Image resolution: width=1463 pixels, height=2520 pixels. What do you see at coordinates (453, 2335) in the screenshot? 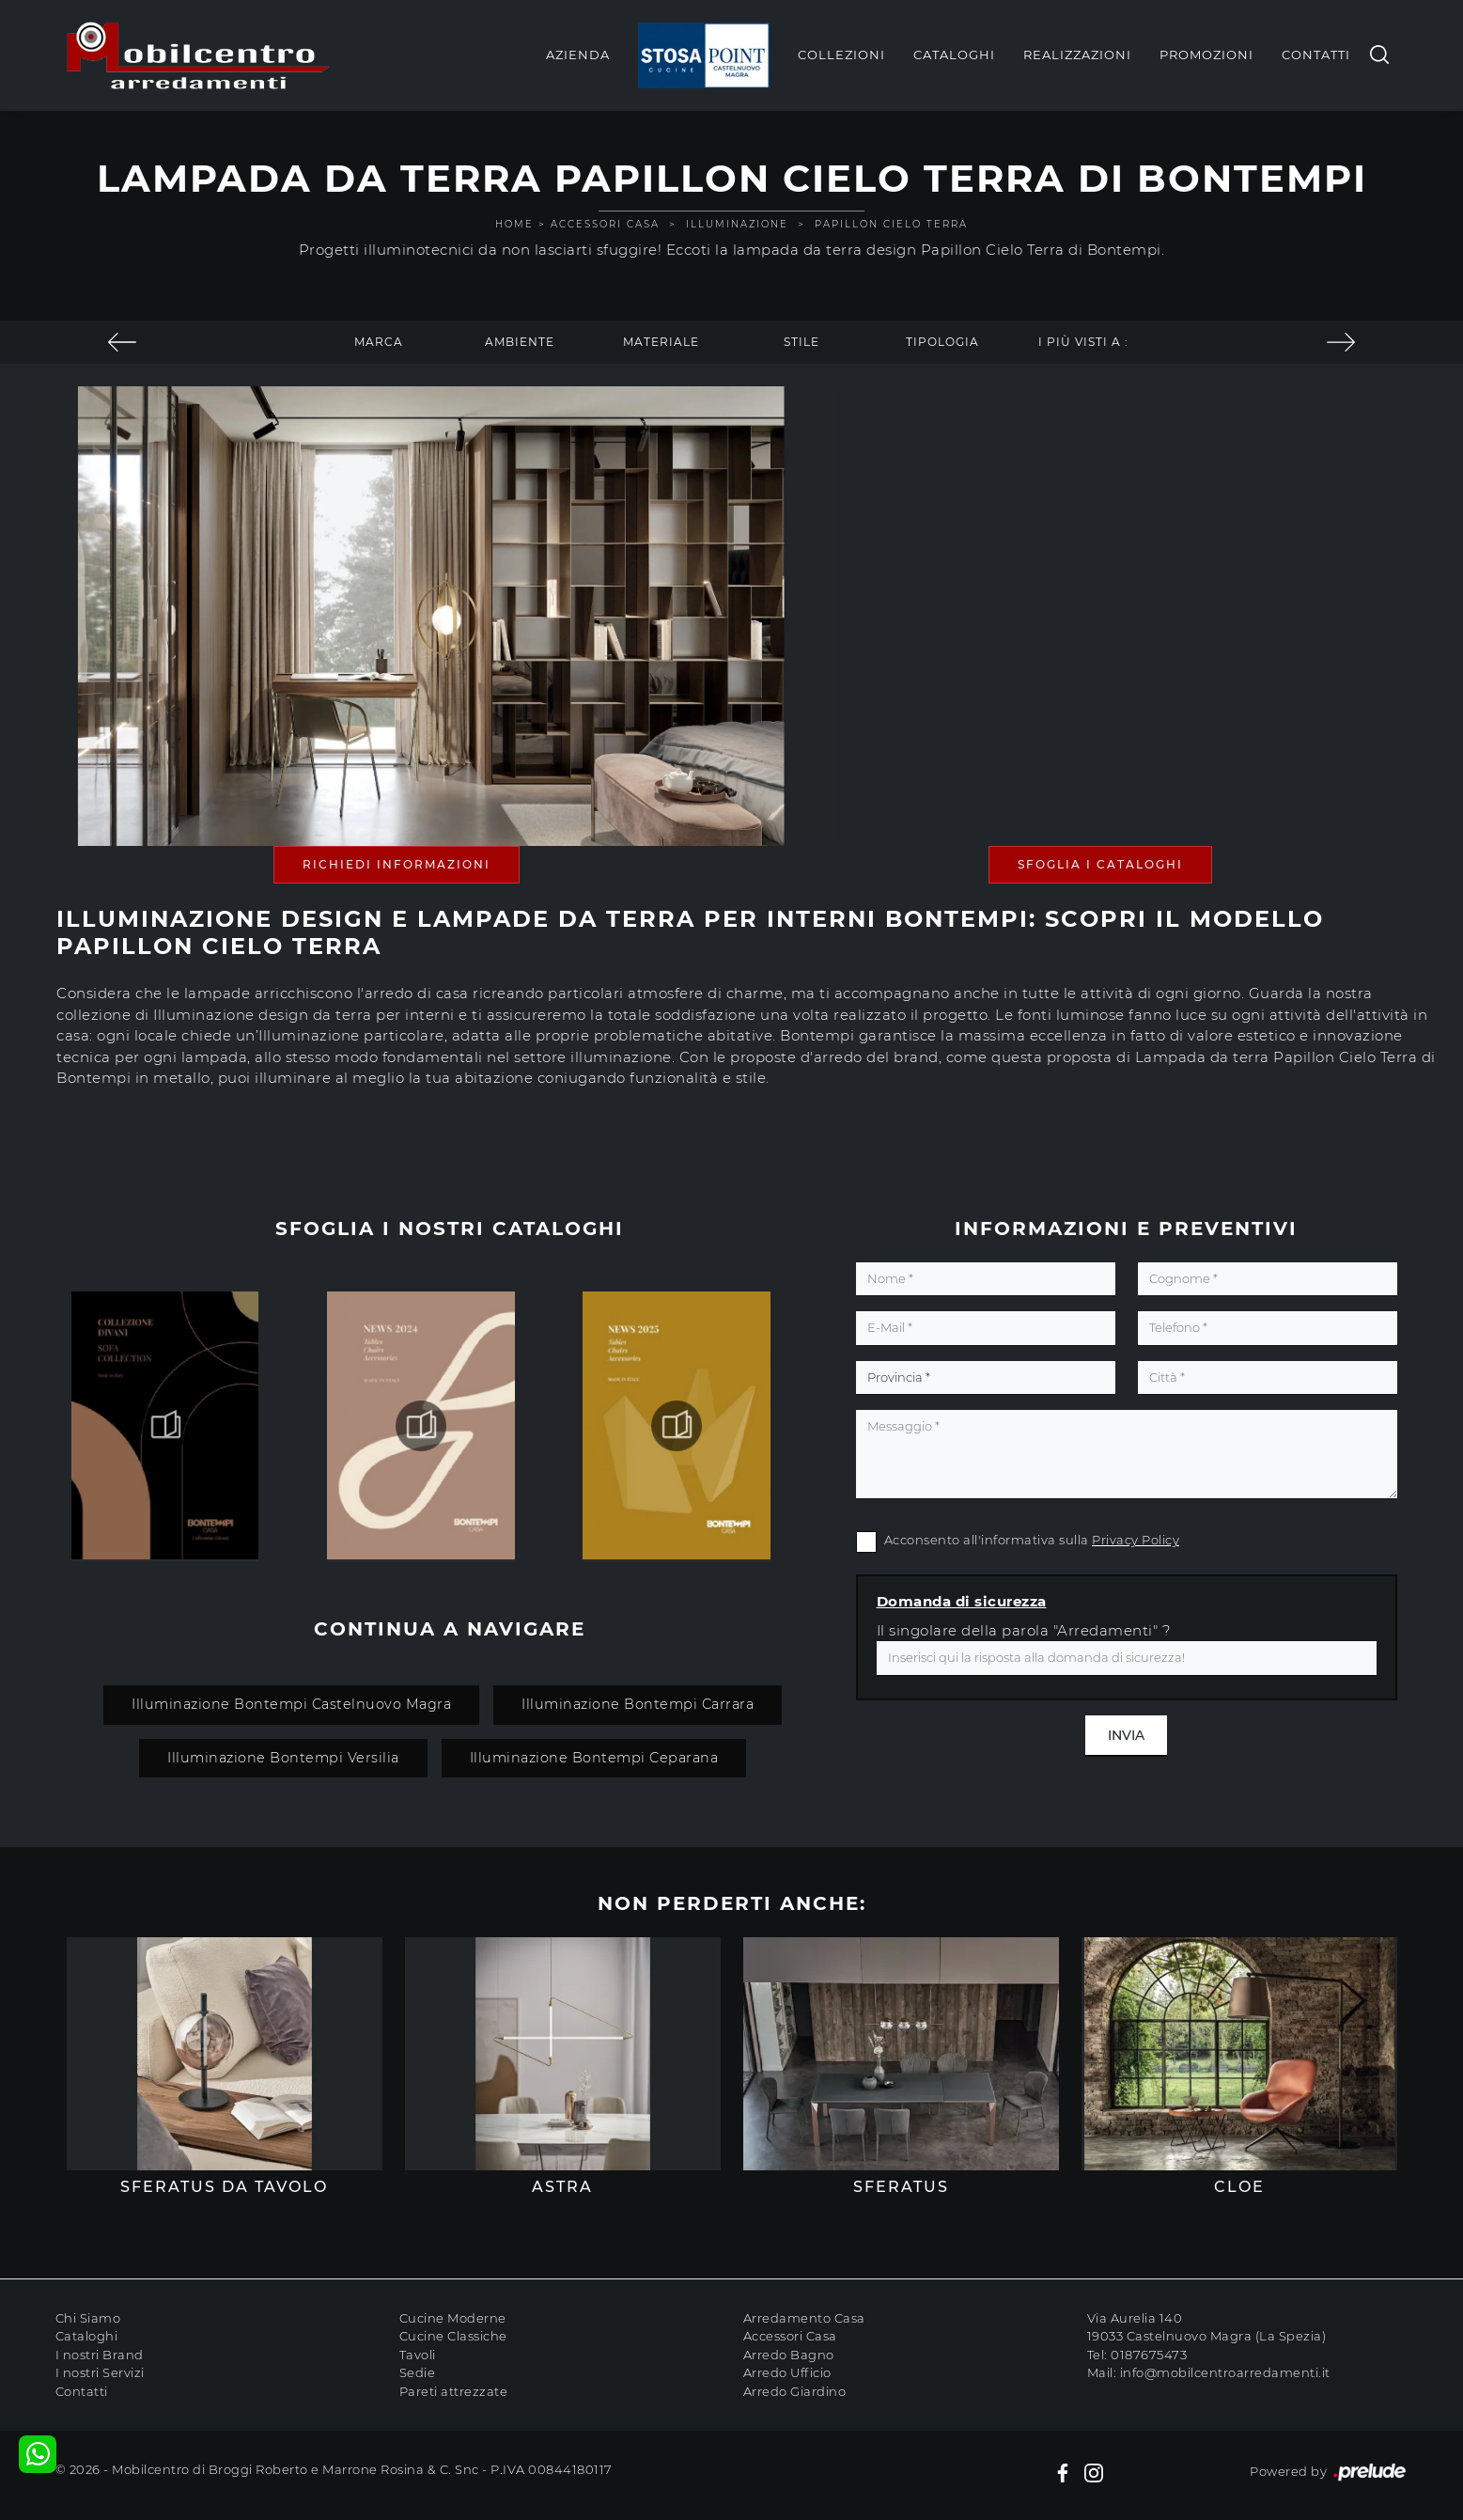
I see `Cucine Classiche` at bounding box center [453, 2335].